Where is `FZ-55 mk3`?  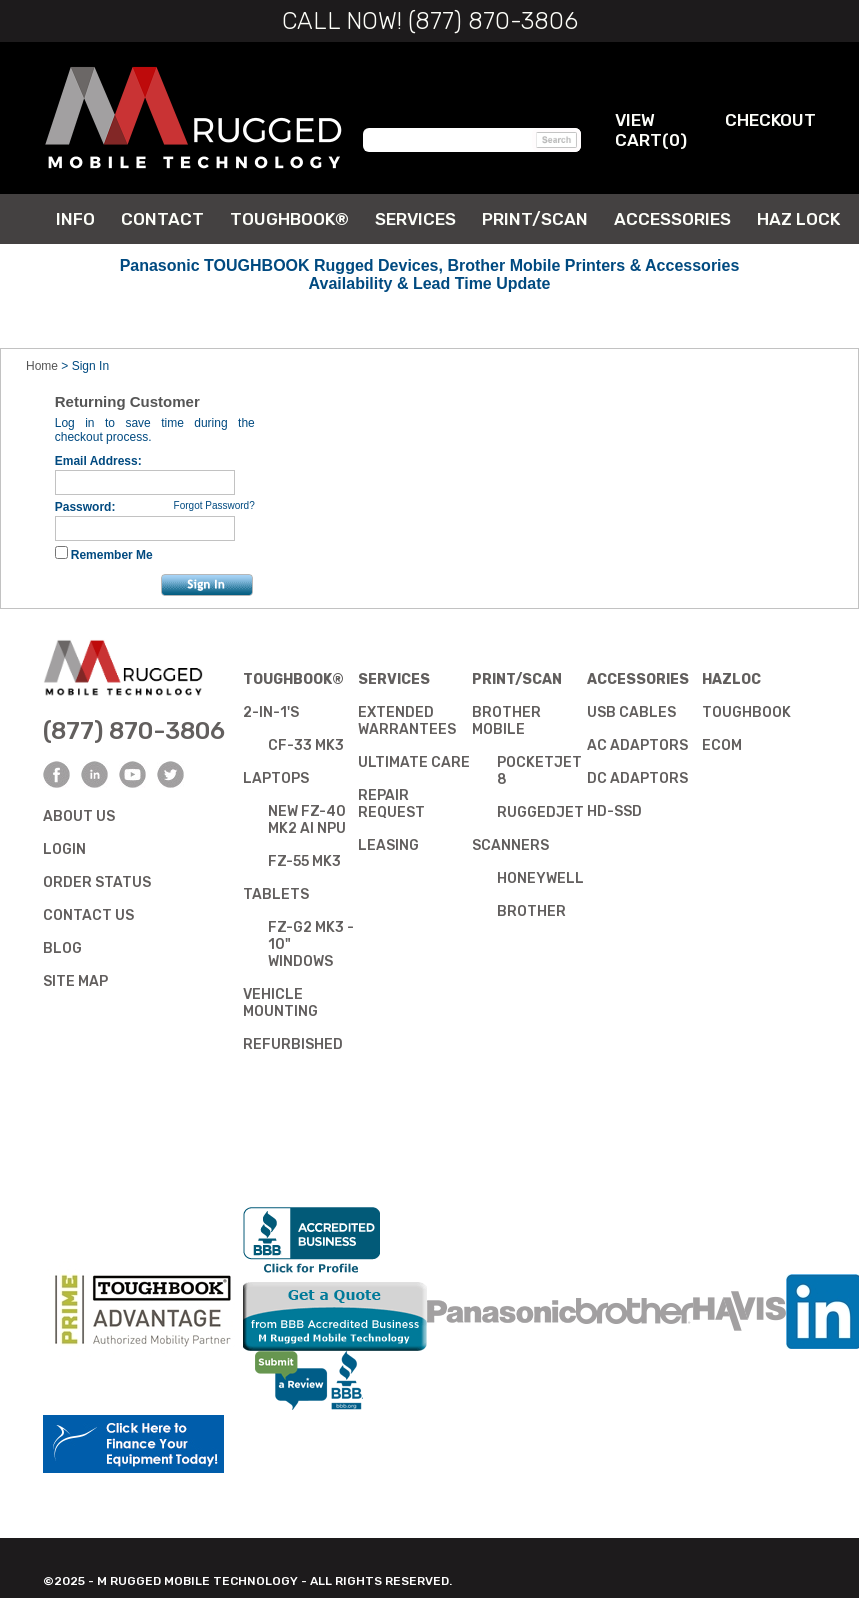 FZ-55 mk3 is located at coordinates (304, 861).